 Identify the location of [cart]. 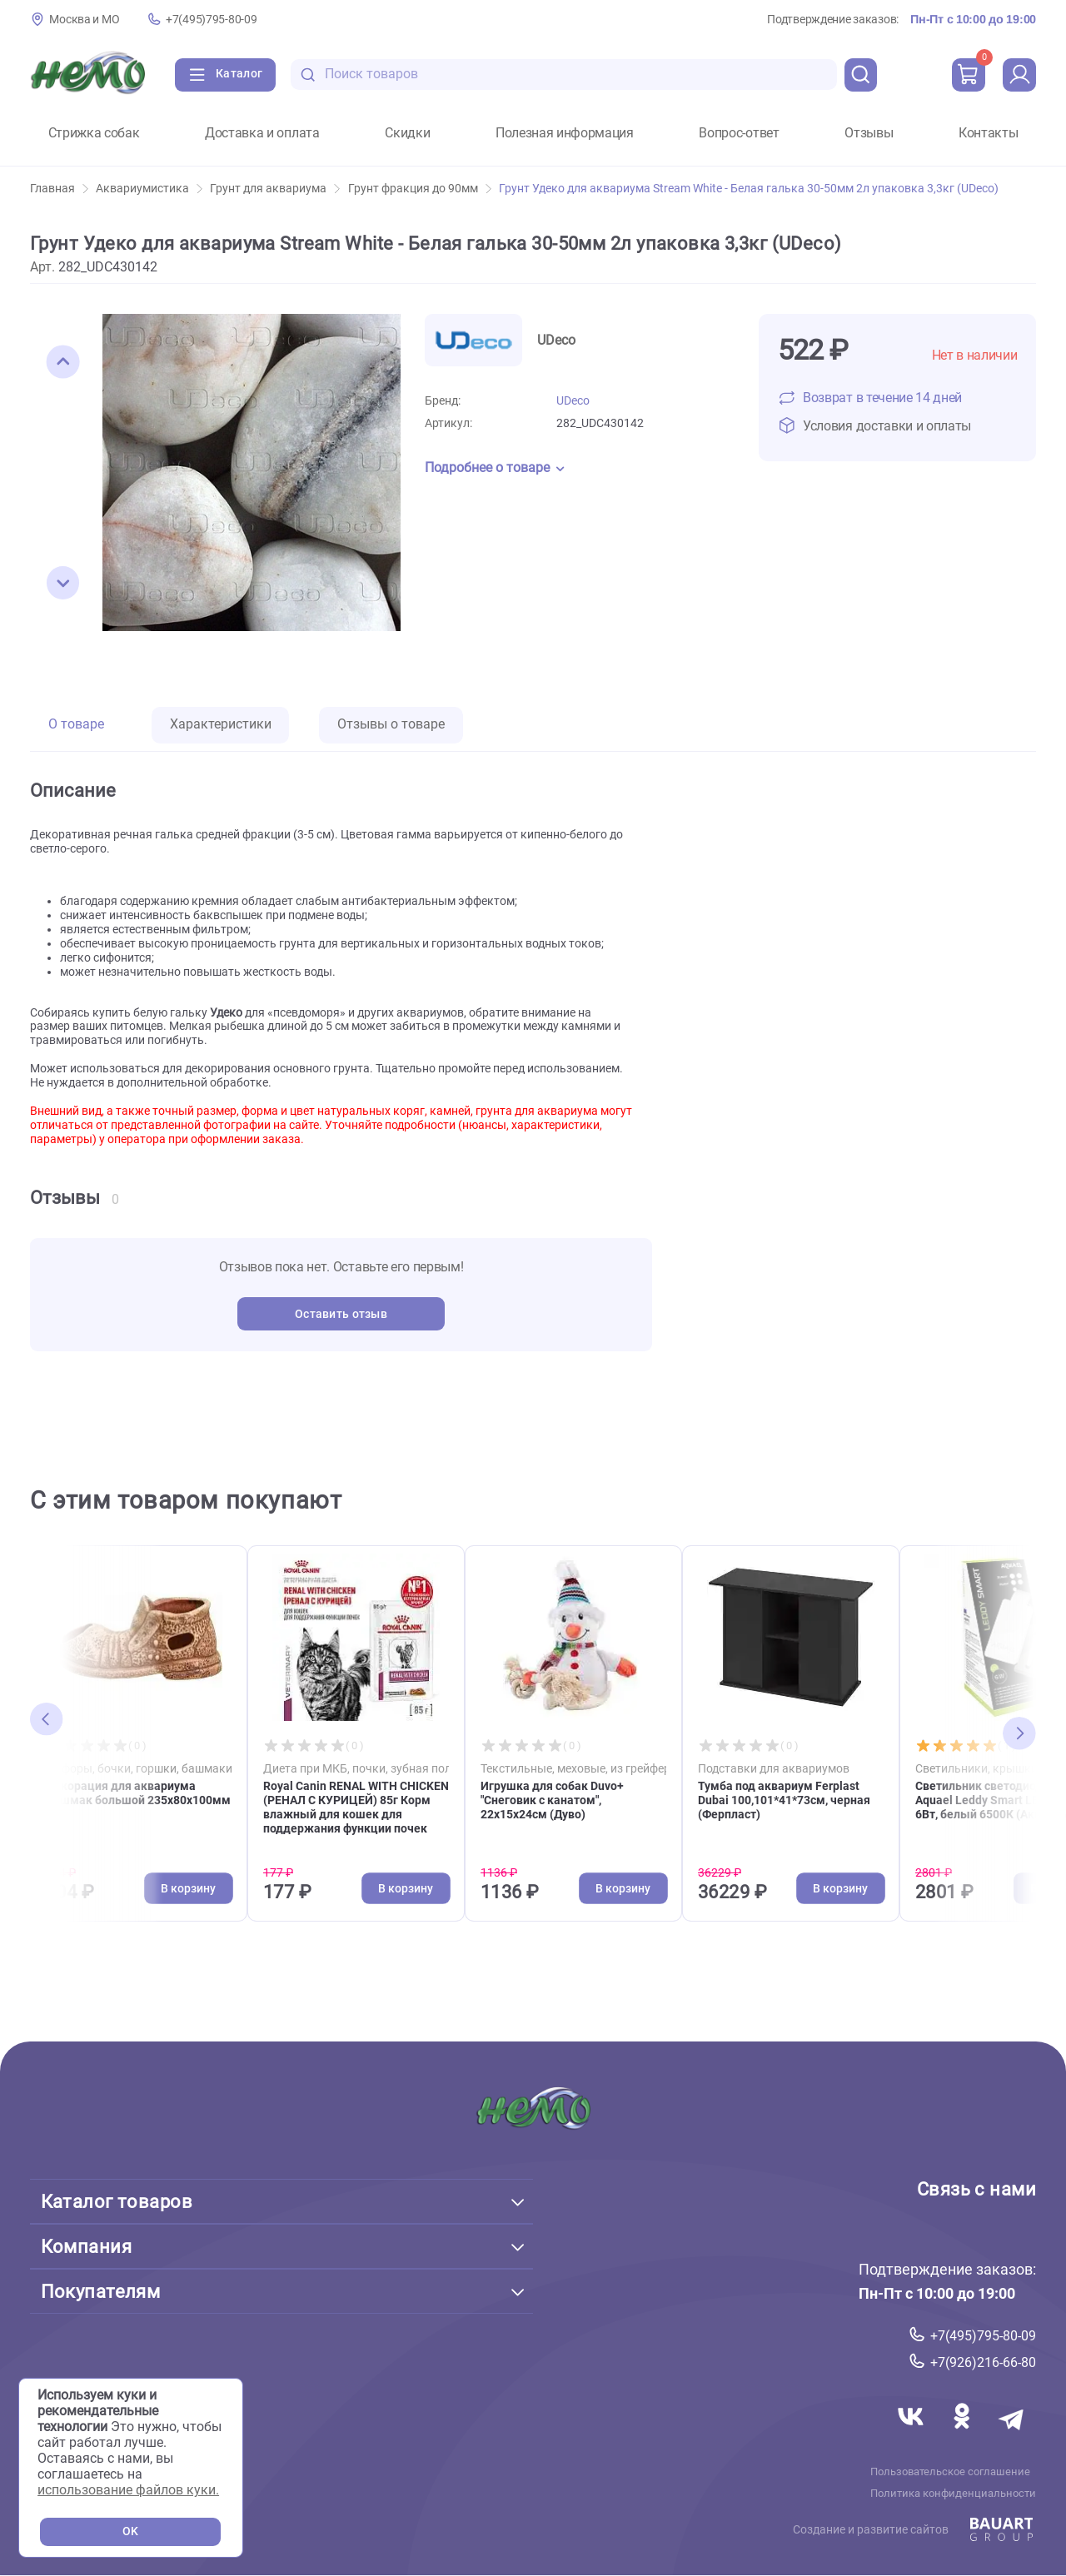
(968, 75).